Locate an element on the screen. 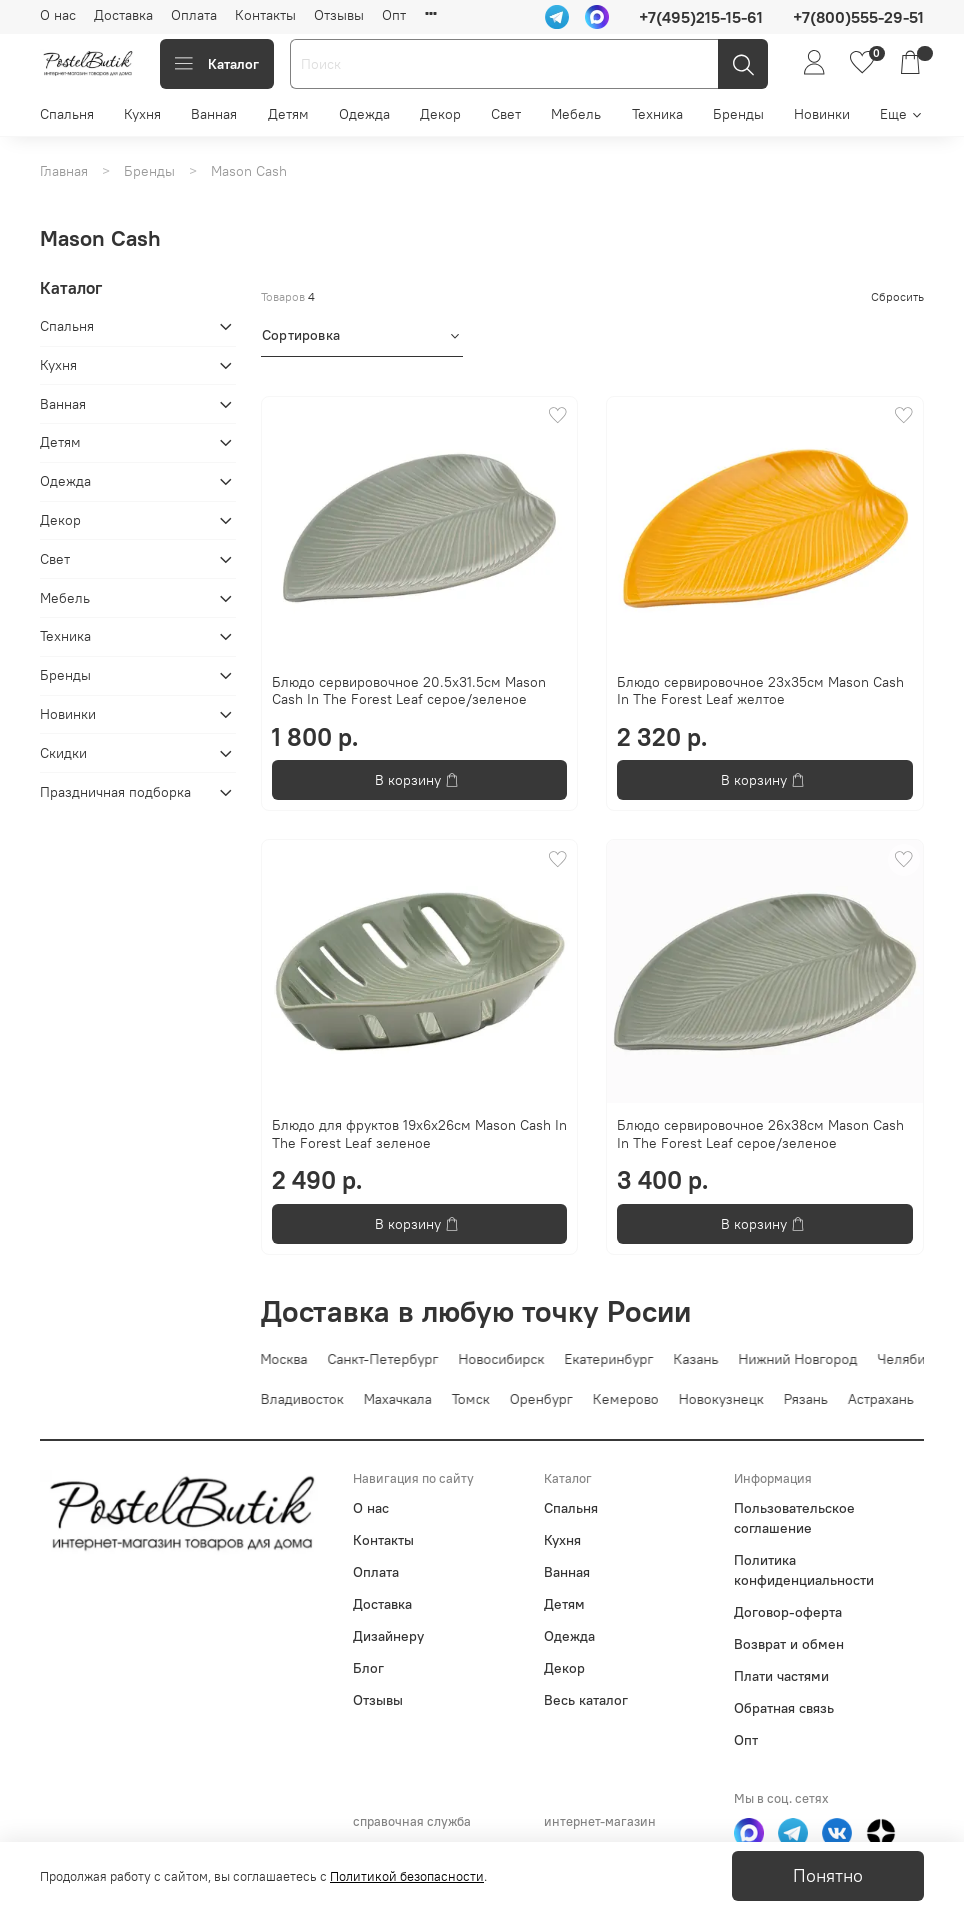 This screenshot has width=964, height=1911. Спальня is located at coordinates (67, 114).